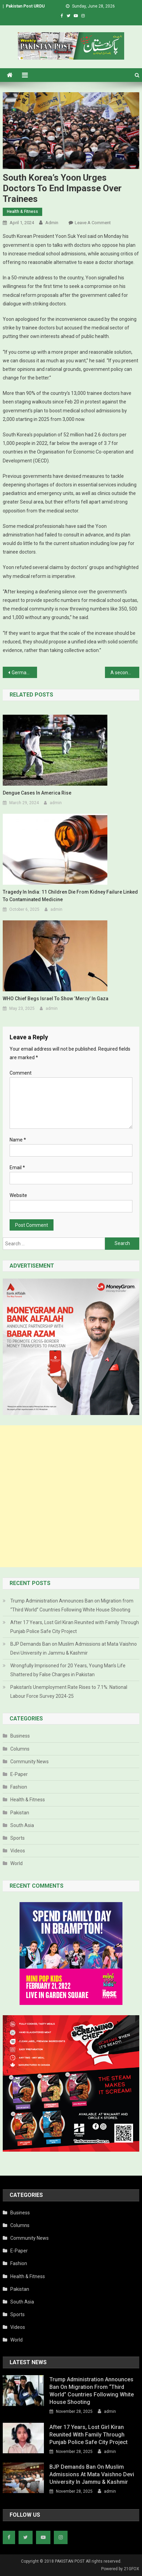 This screenshot has width=142, height=2576. I want to click on Comment, so click(21, 1073).